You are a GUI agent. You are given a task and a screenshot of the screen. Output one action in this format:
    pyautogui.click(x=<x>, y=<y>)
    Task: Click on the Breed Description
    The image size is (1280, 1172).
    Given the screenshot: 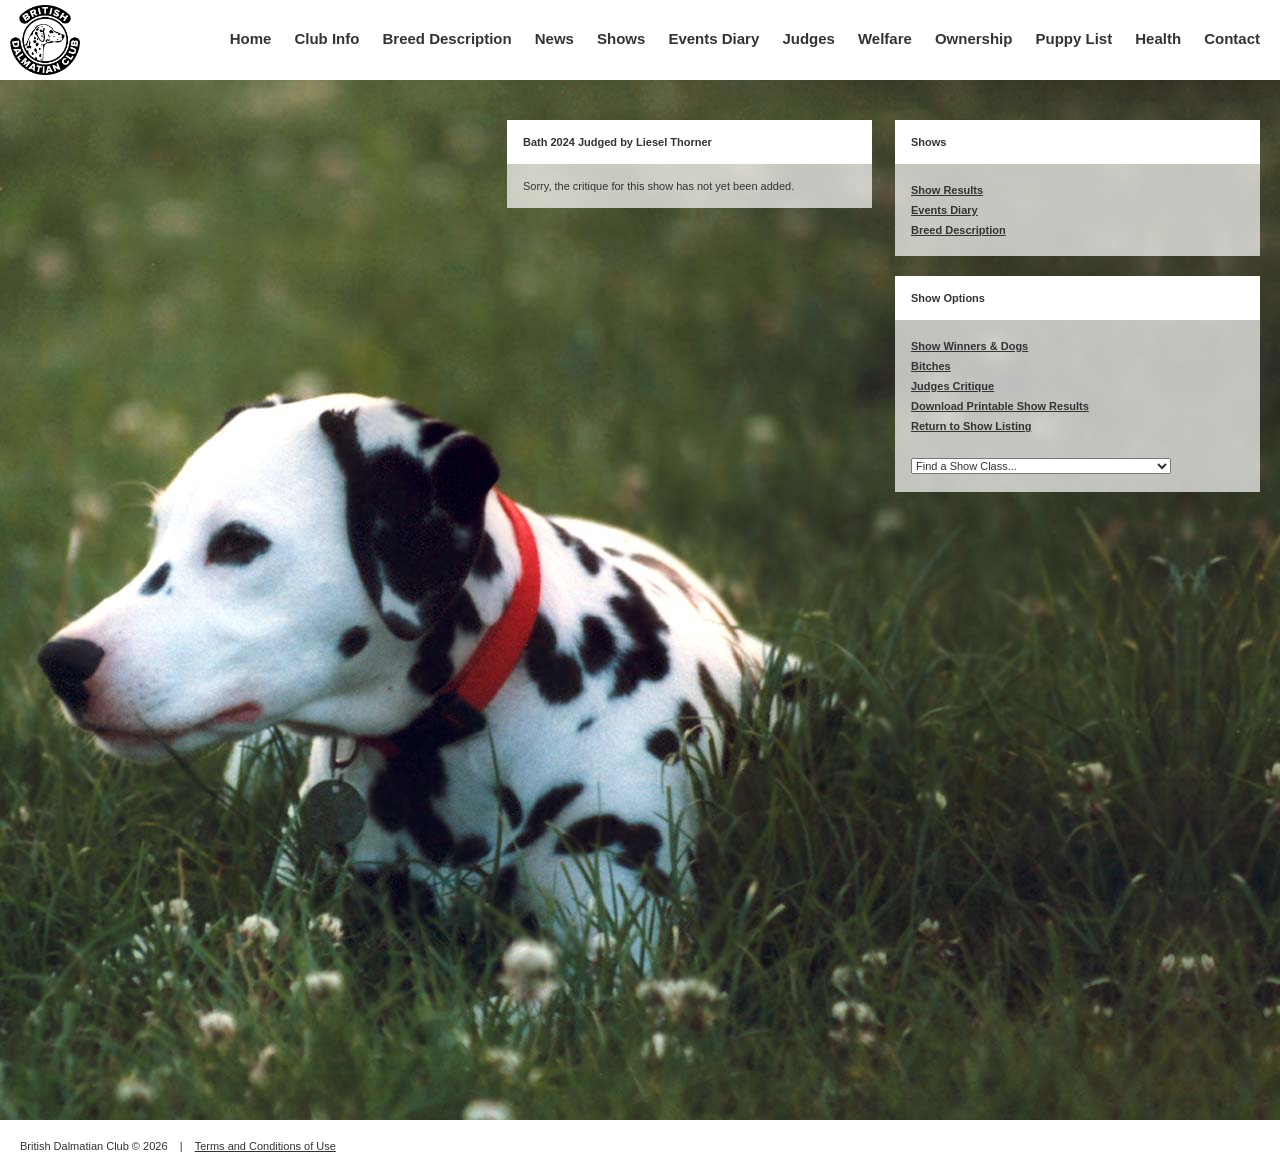 What is the action you would take?
    pyautogui.click(x=447, y=38)
    